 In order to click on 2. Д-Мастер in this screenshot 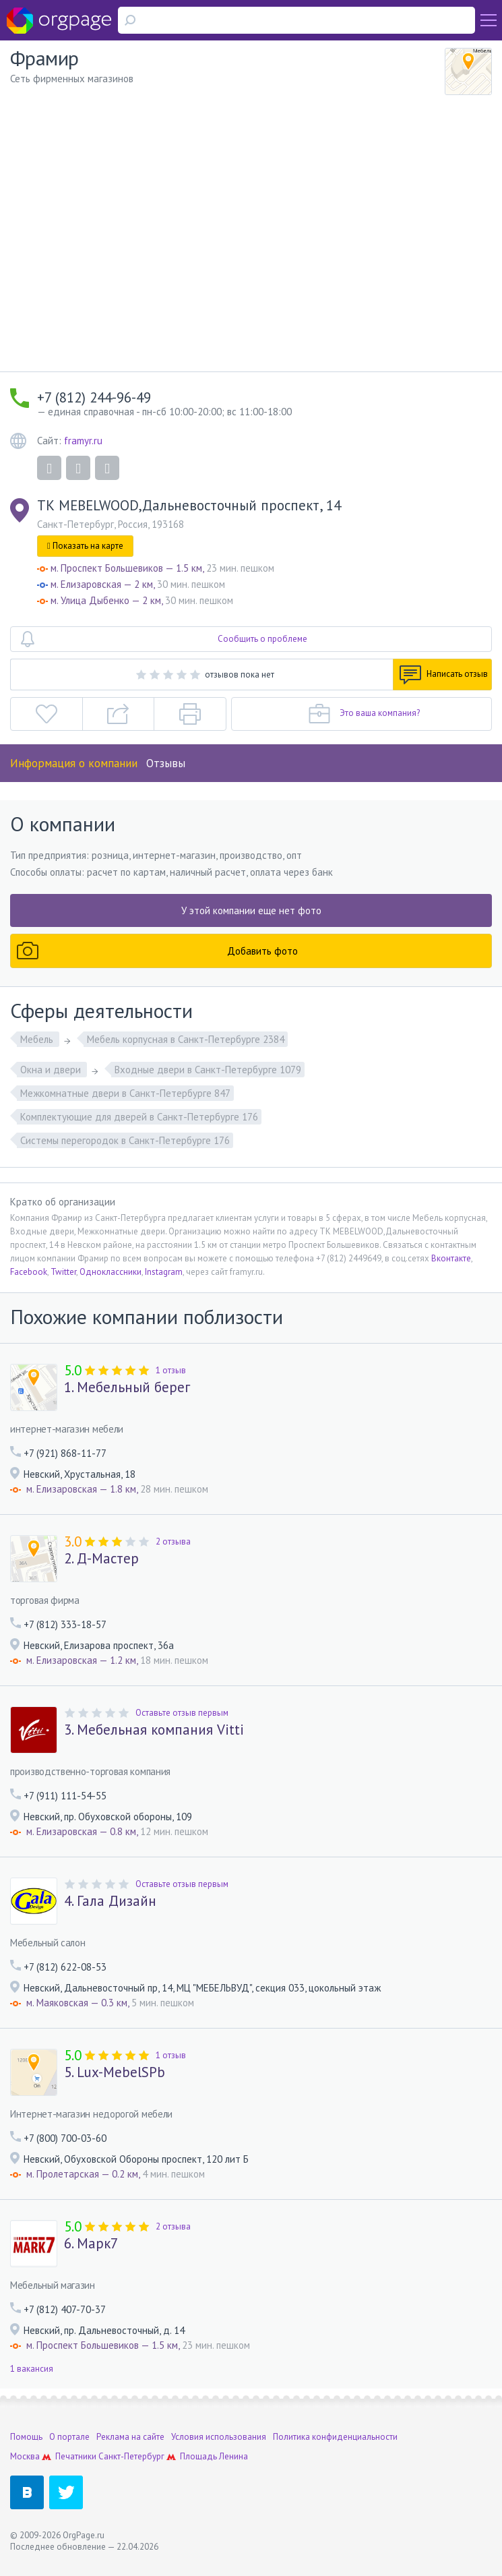, I will do `click(101, 1558)`.